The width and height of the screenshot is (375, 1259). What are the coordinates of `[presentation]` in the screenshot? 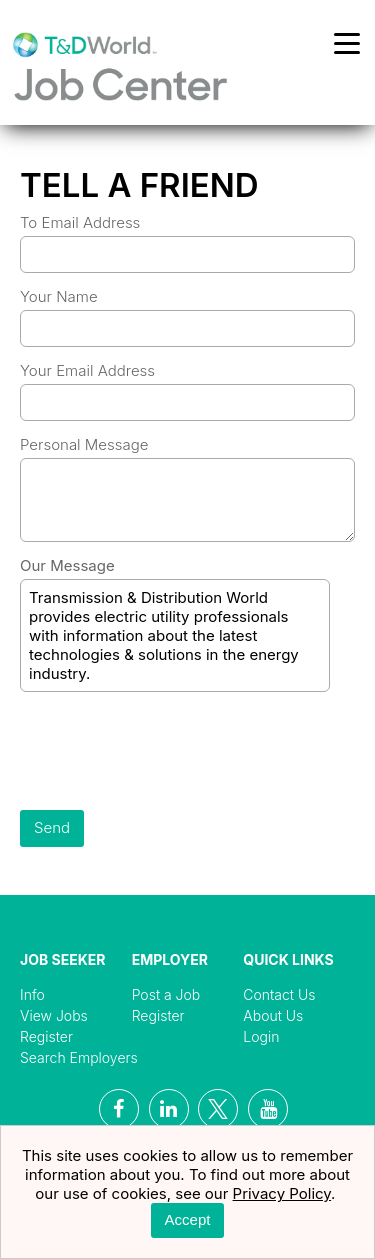 It's located at (172, 753).